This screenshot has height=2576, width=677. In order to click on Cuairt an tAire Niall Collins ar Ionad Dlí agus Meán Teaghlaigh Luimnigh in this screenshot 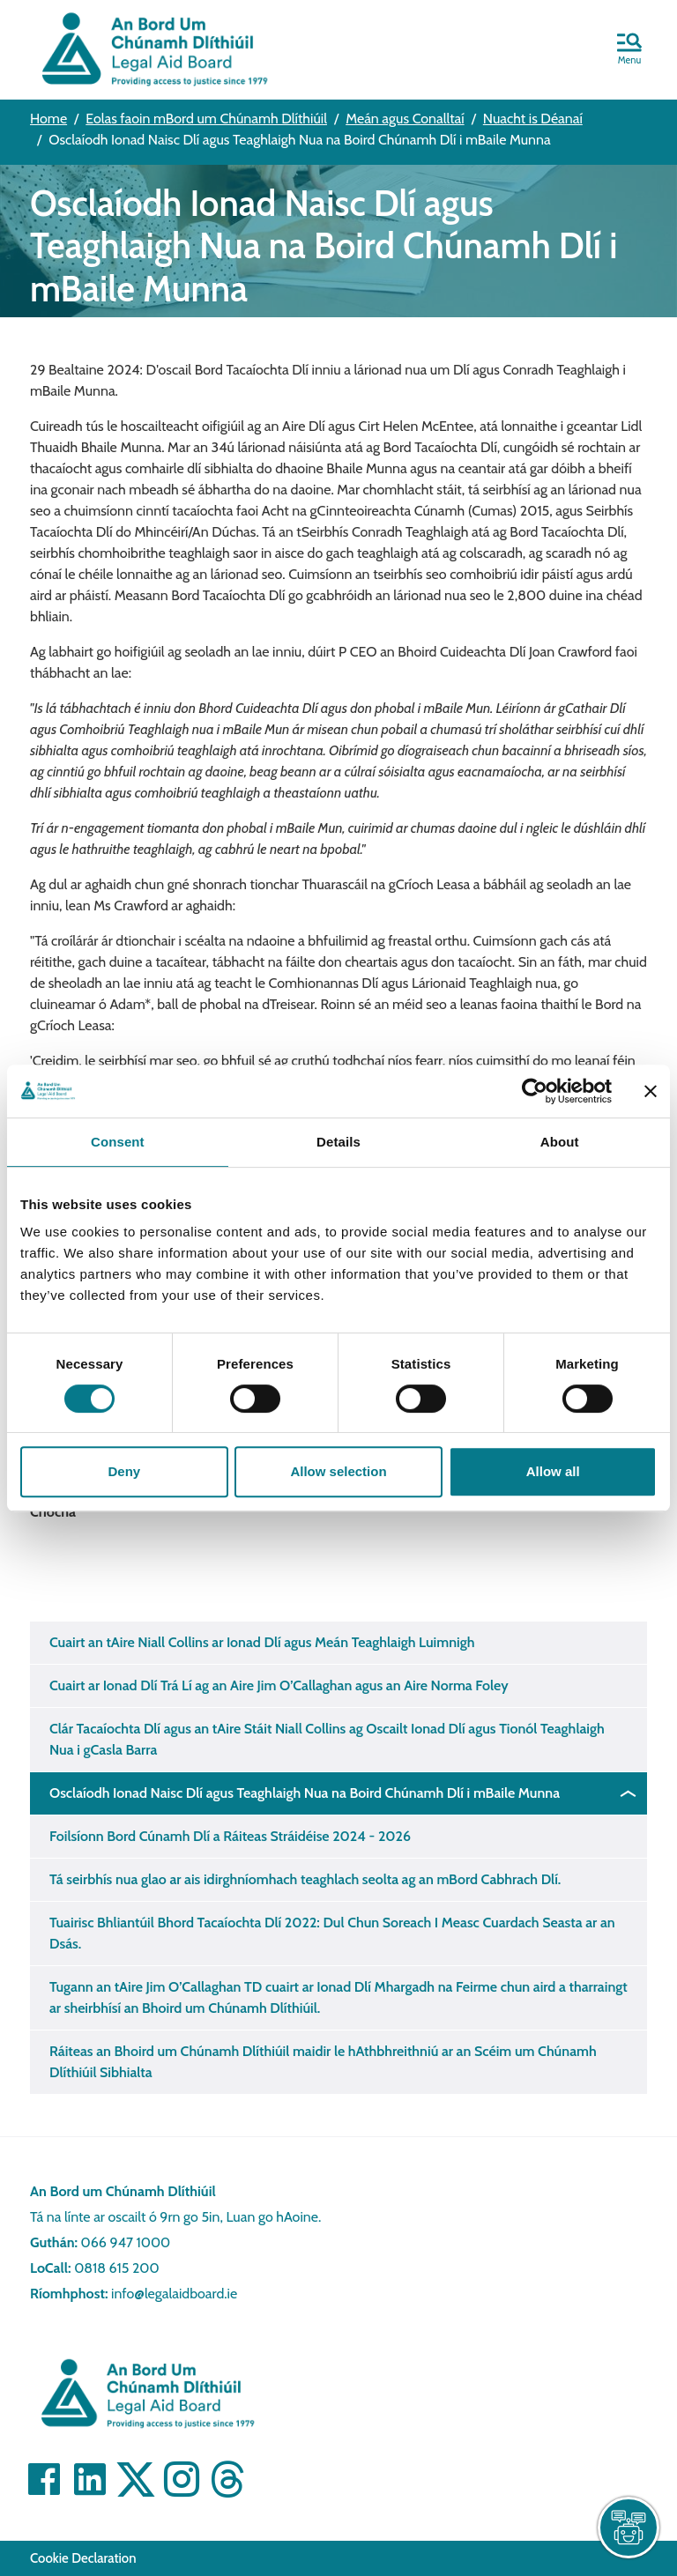, I will do `click(262, 1642)`.